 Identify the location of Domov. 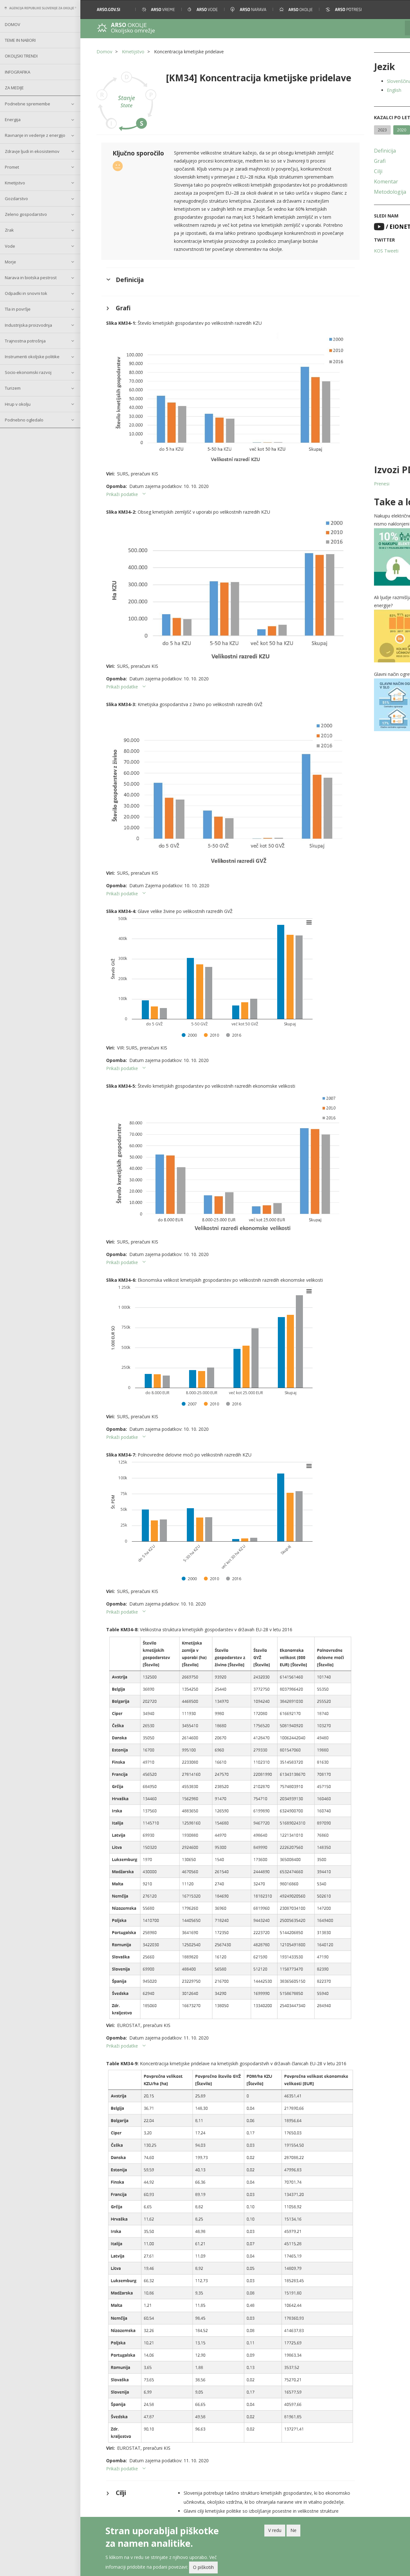
(12, 24).